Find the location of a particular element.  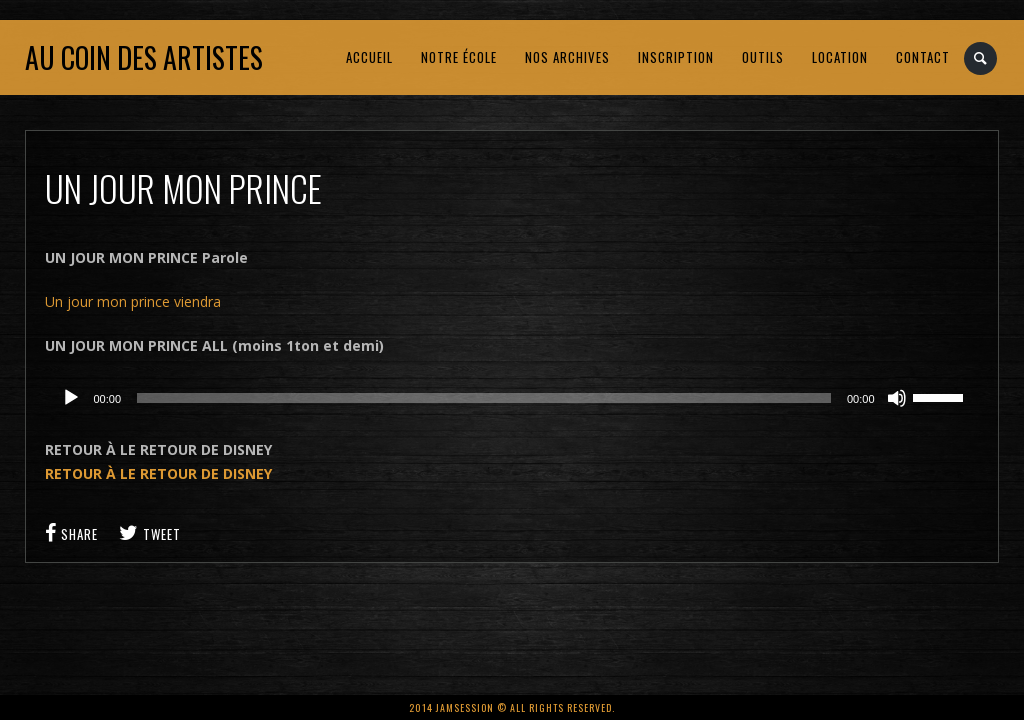

[application] is located at coordinates (511, 398).